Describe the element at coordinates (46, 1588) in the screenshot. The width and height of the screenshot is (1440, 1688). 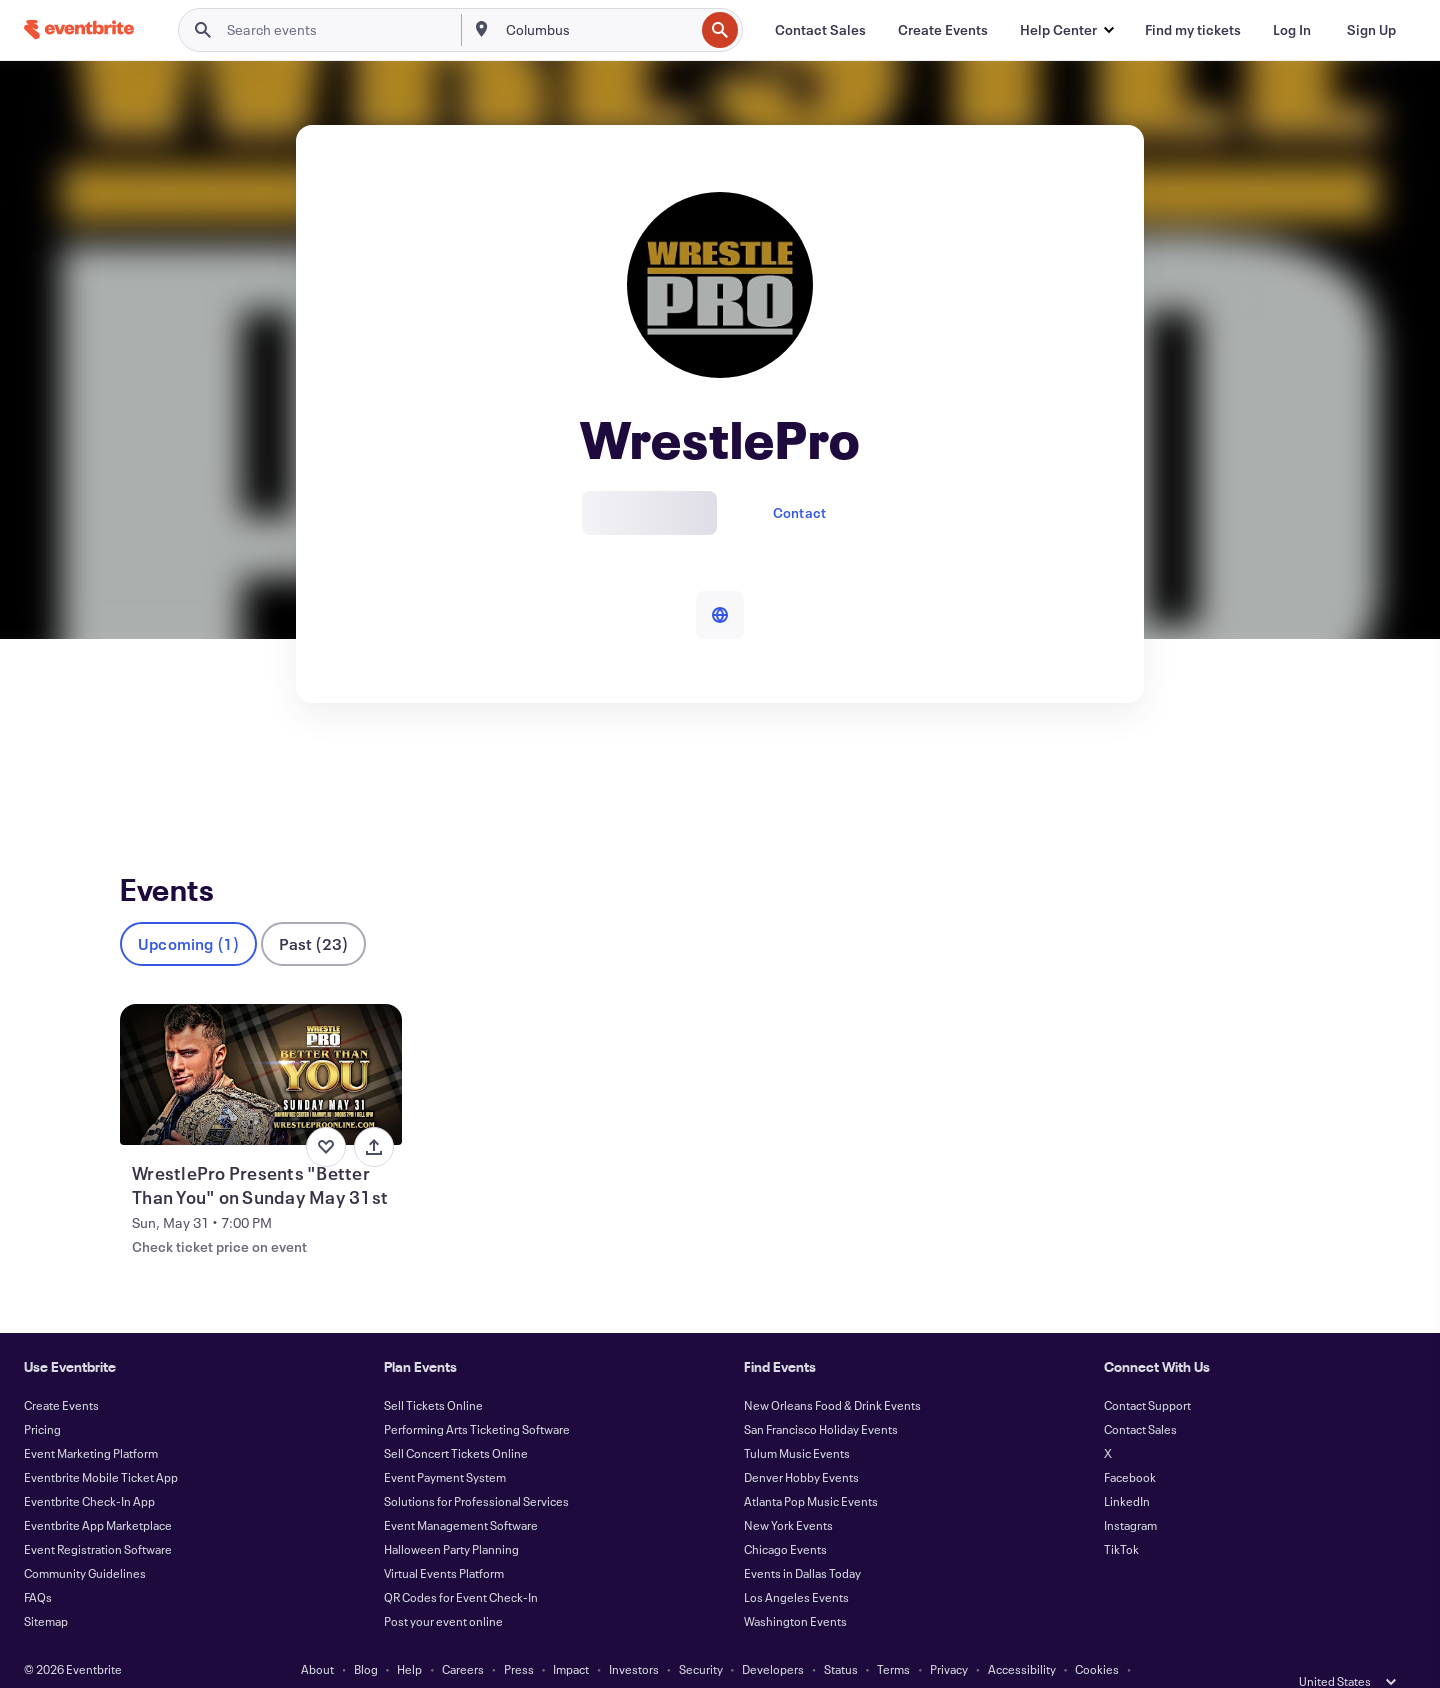
I see `Sitemap` at that location.